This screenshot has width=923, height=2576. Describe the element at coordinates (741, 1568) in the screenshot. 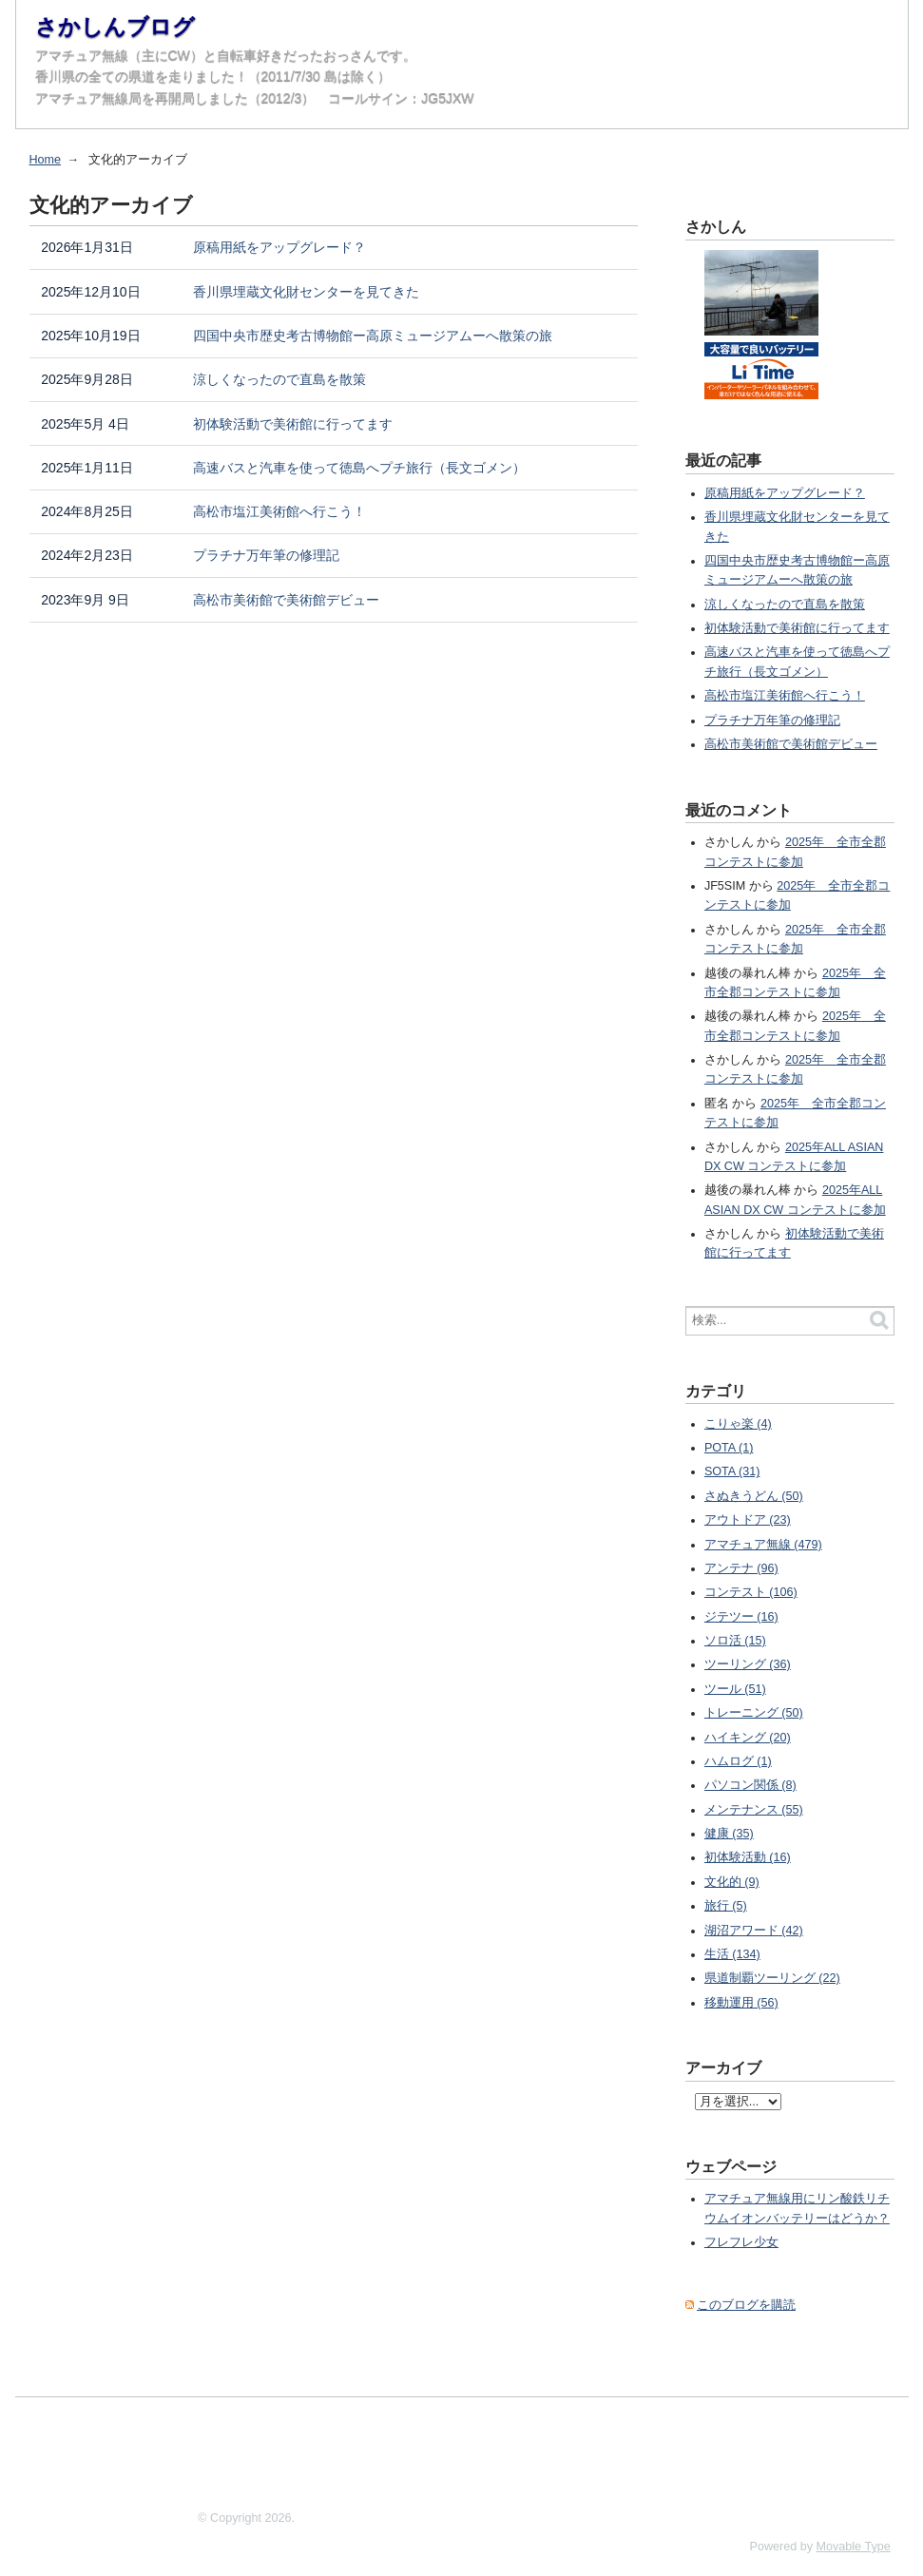

I see `アンテナ (96)` at that location.